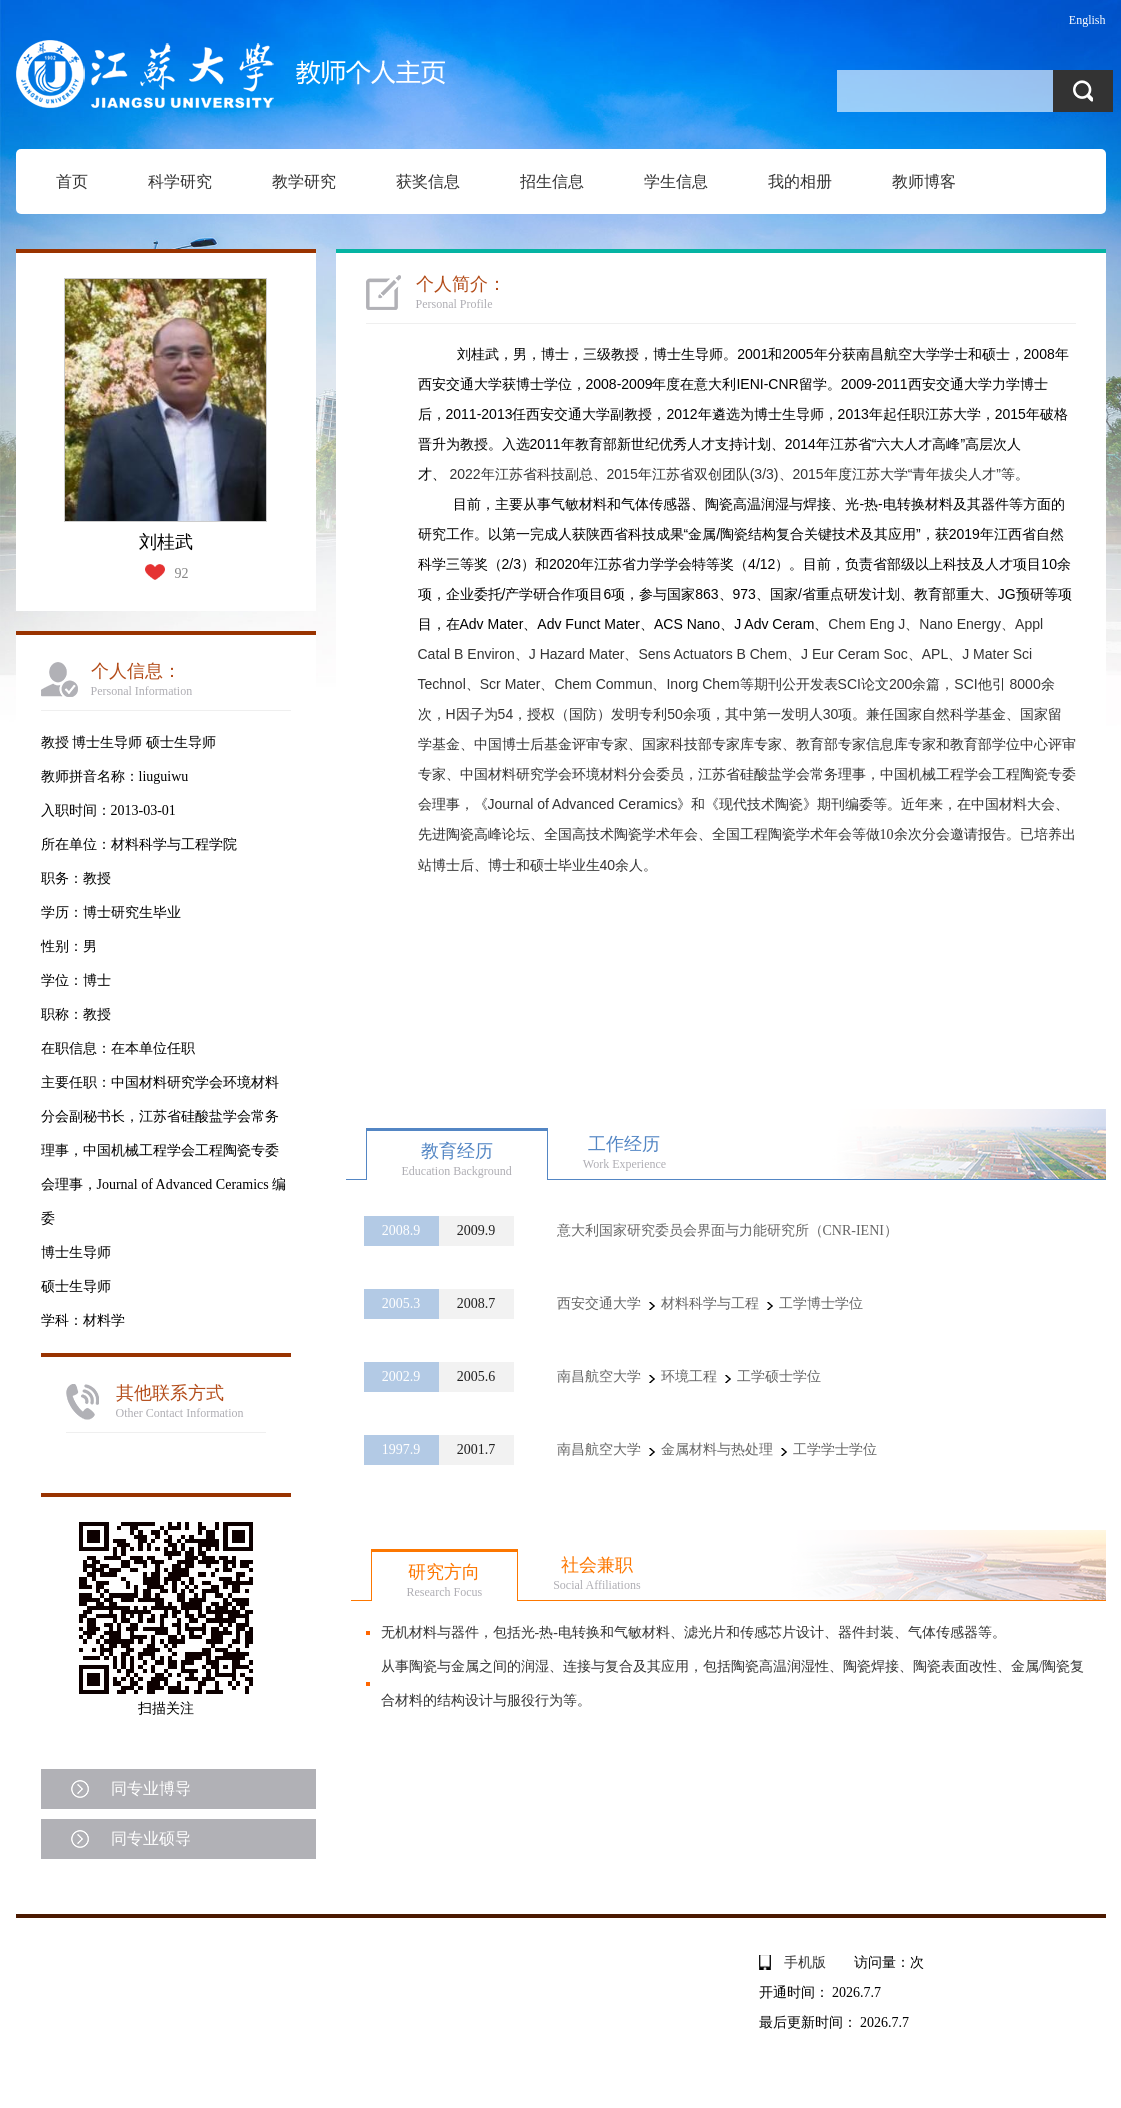  What do you see at coordinates (800, 181) in the screenshot?
I see `我的相册` at bounding box center [800, 181].